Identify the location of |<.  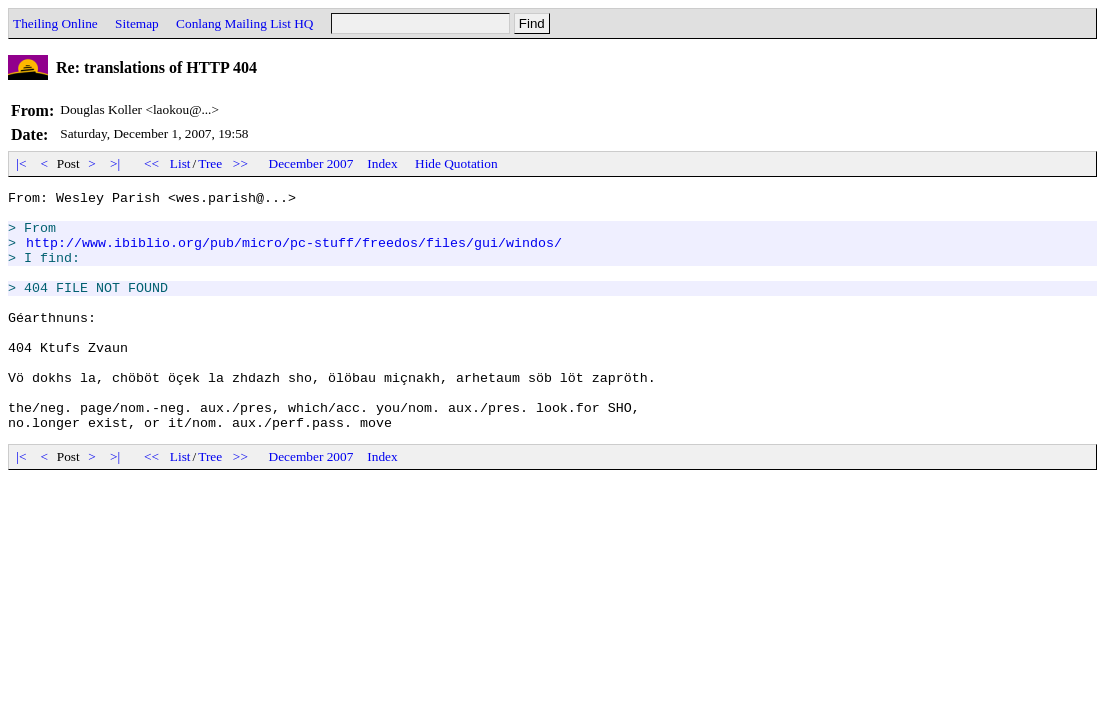
(21, 163).